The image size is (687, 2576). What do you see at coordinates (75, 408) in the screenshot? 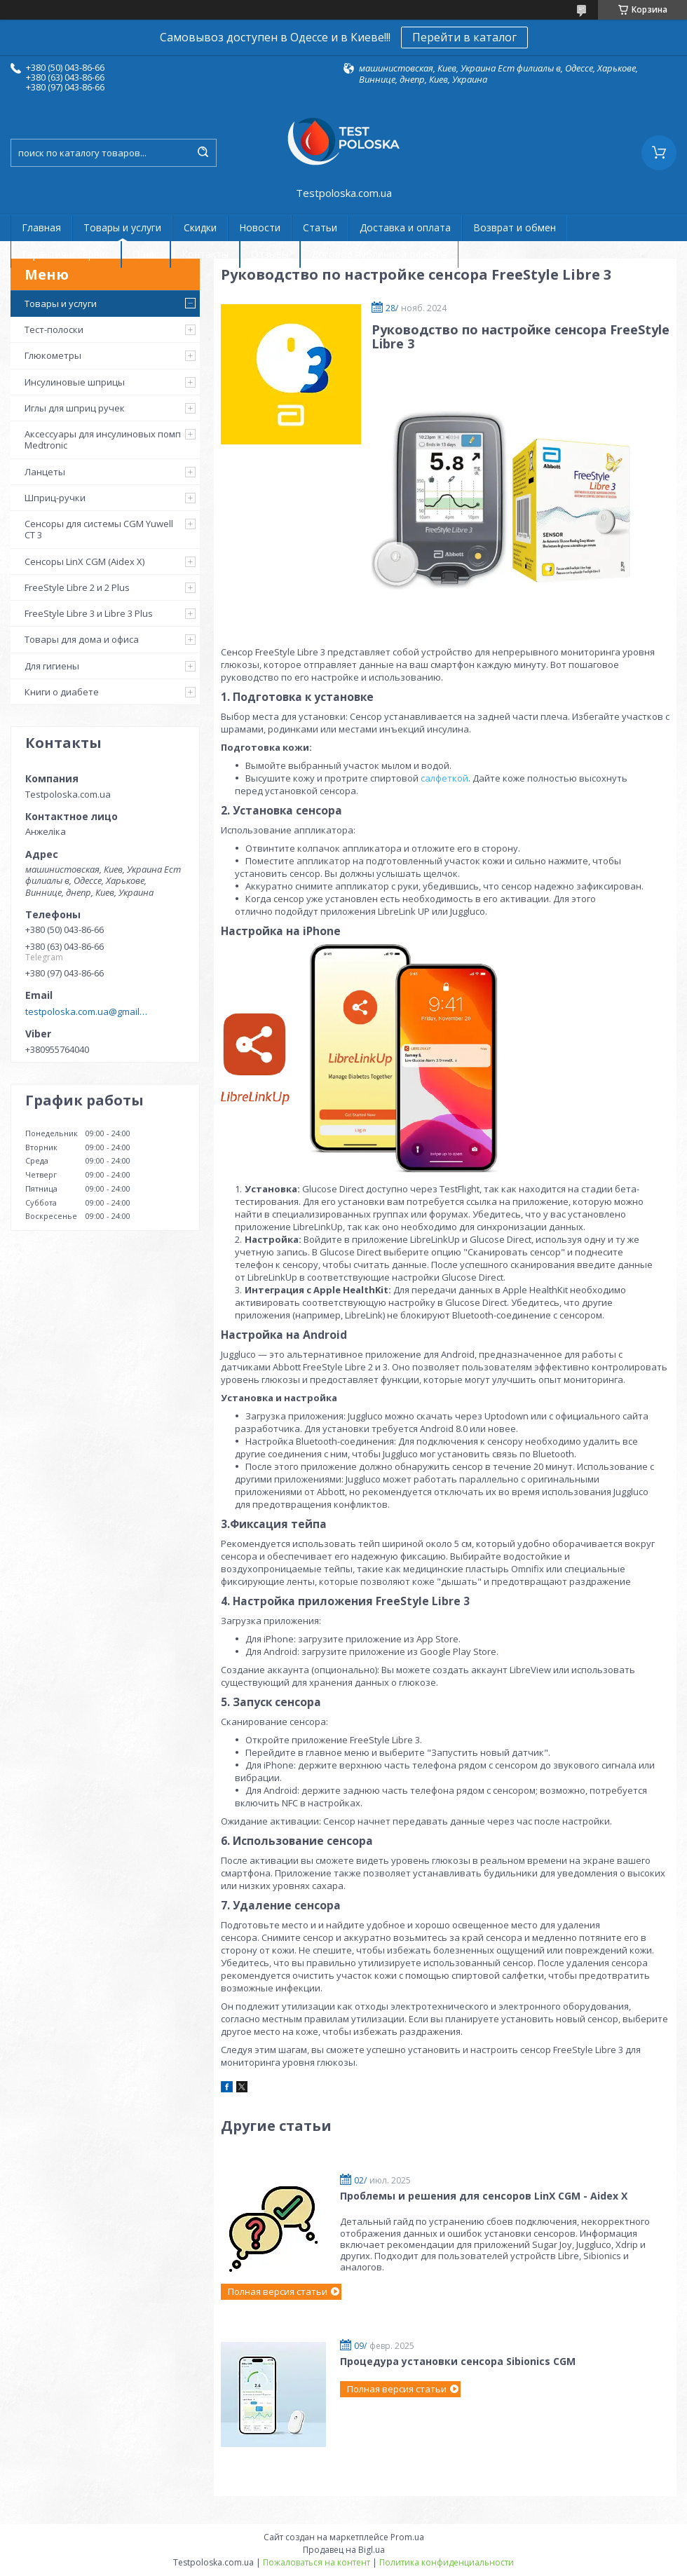
I see `Иглы для шприц ручек` at bounding box center [75, 408].